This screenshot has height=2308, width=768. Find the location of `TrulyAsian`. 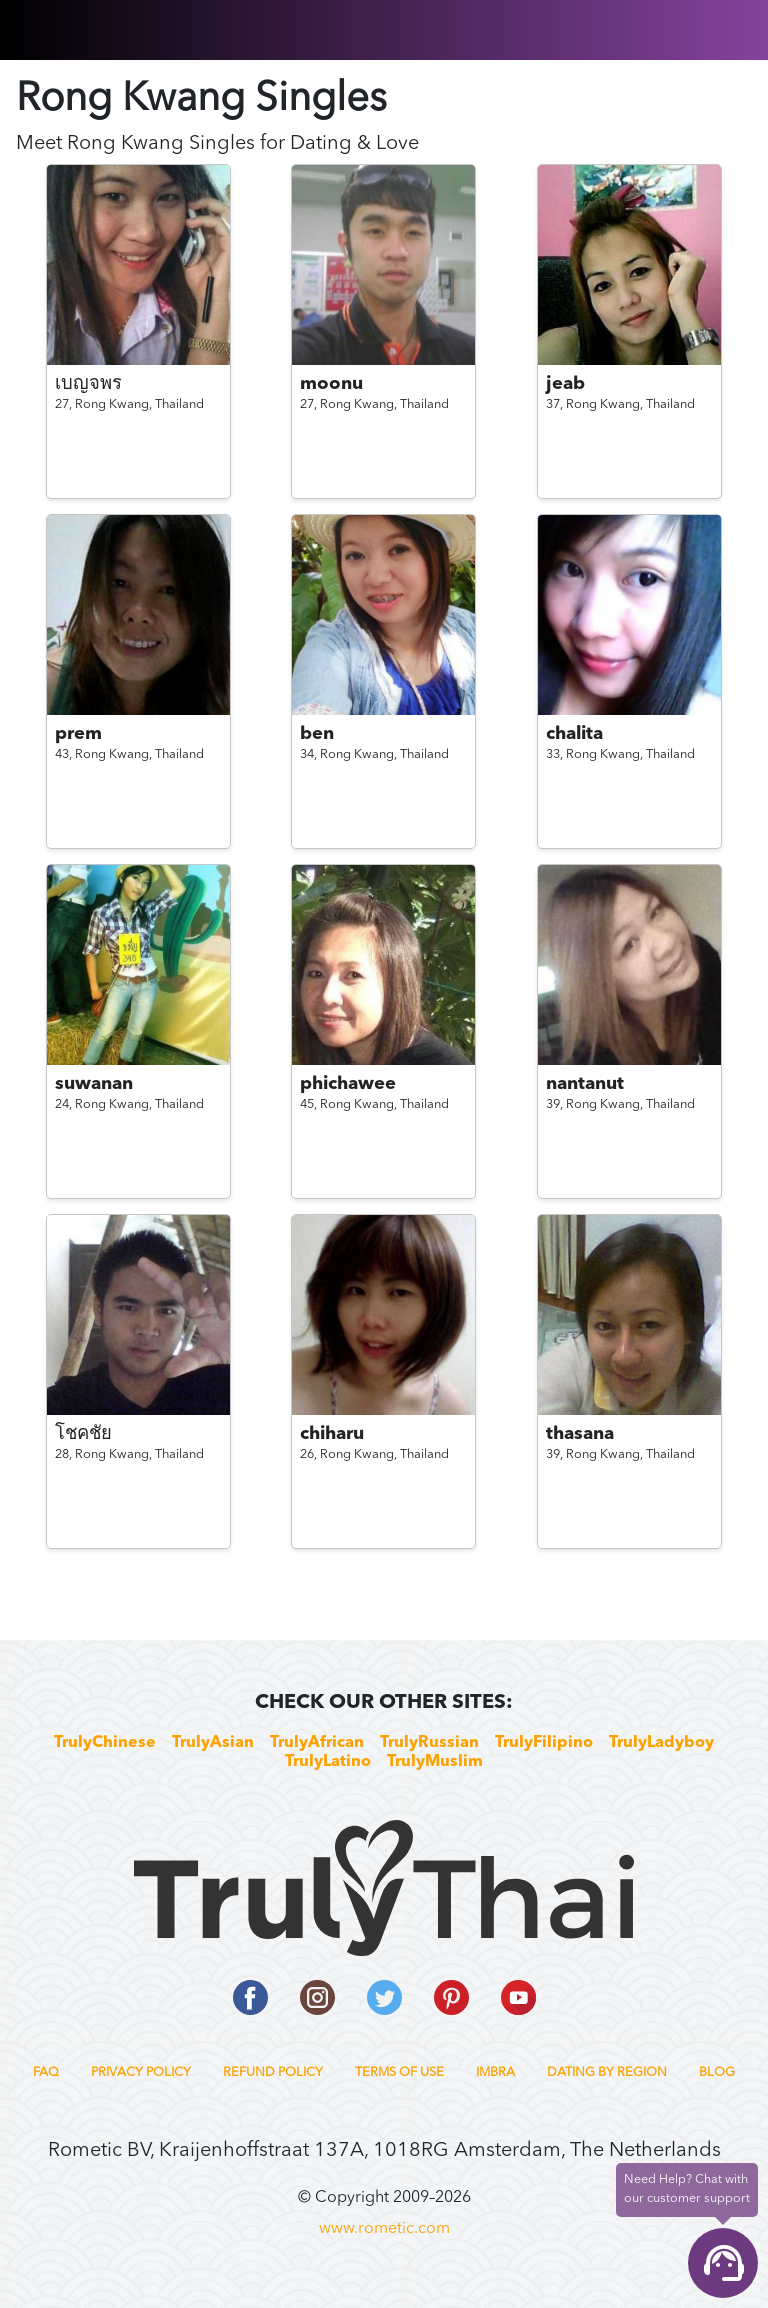

TrulyAsian is located at coordinates (213, 1743).